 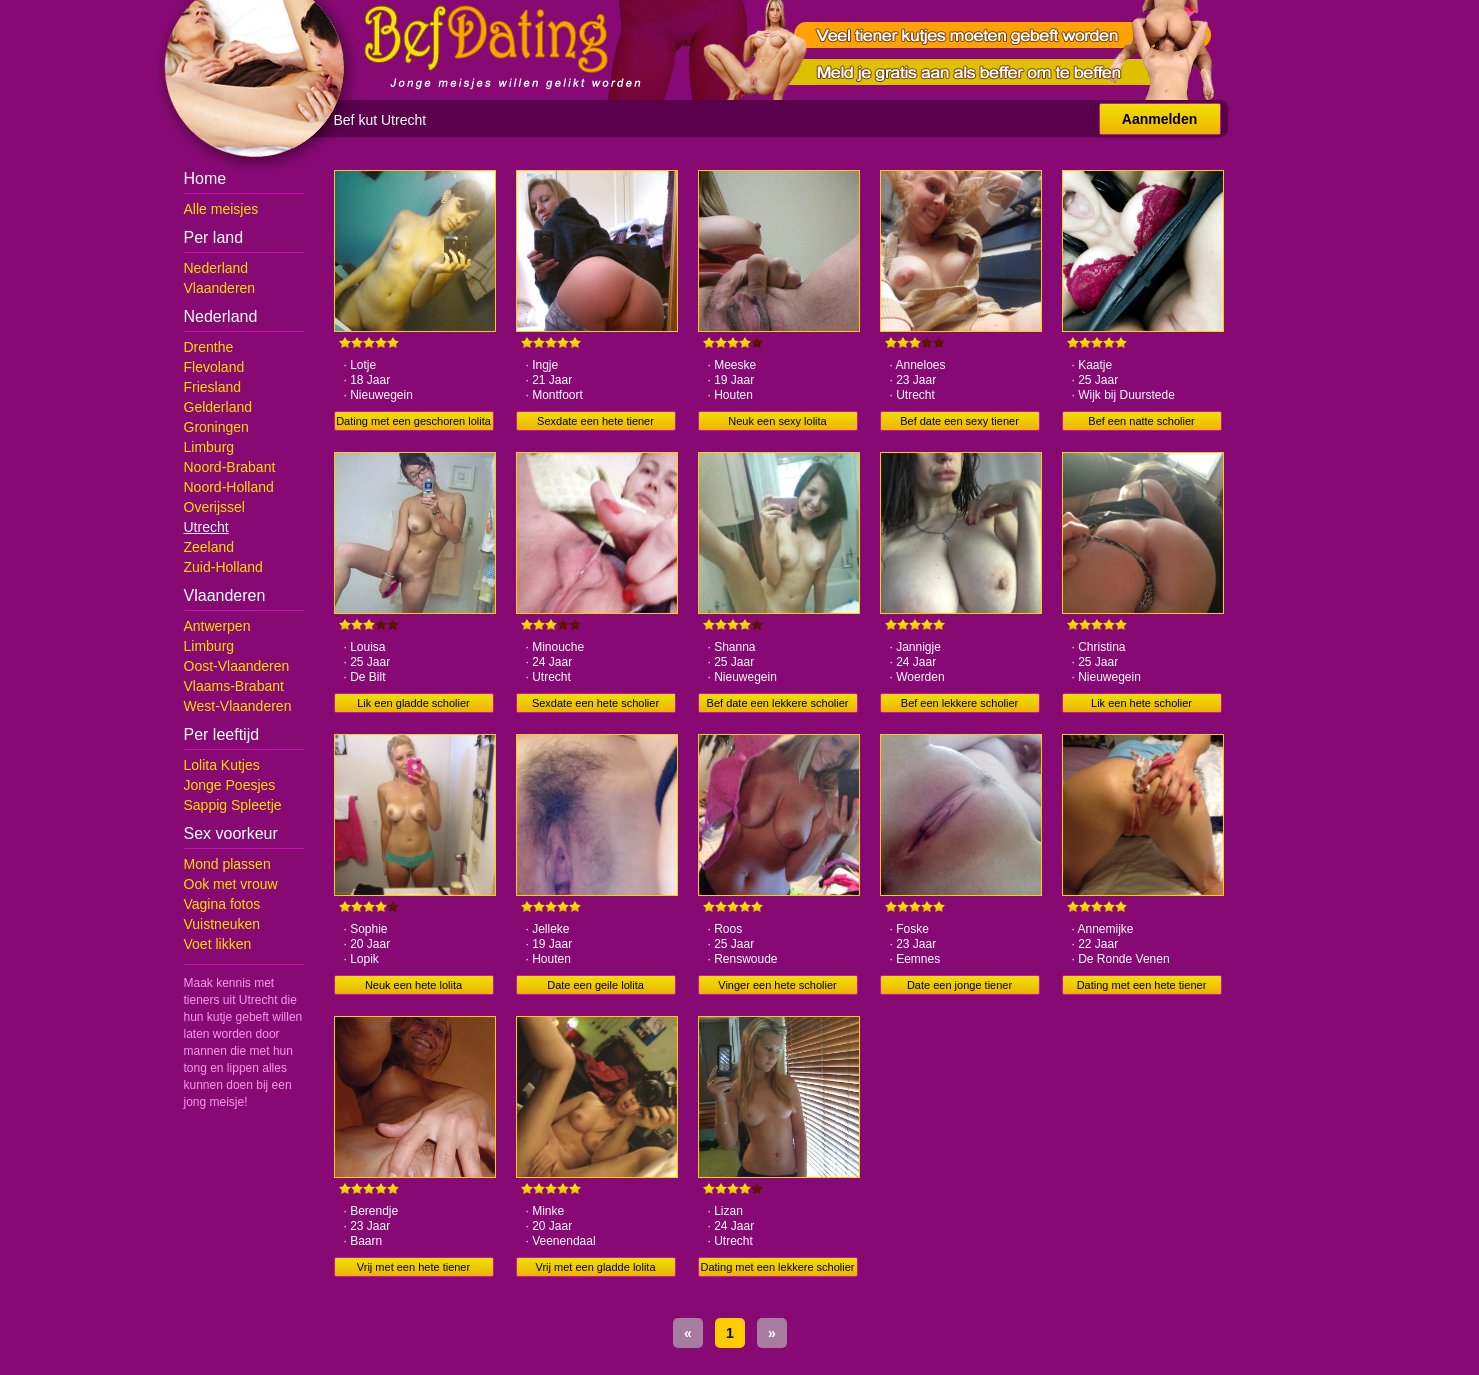 What do you see at coordinates (237, 666) in the screenshot?
I see `Oost-Vlaanderen` at bounding box center [237, 666].